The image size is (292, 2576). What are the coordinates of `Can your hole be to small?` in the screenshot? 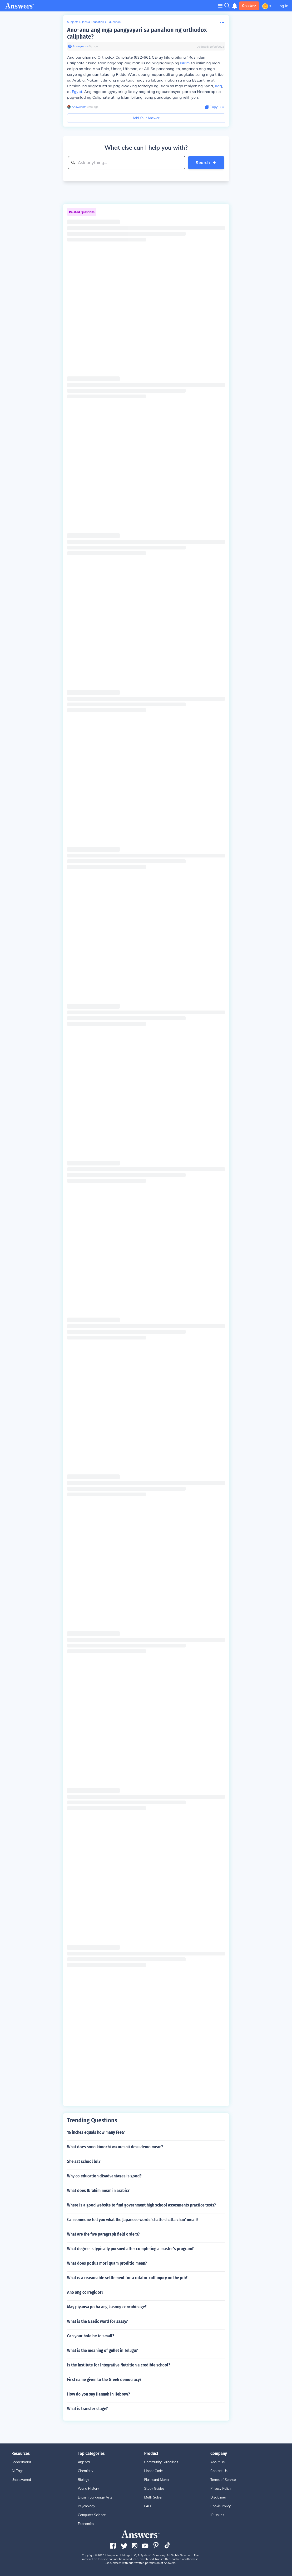 It's located at (90, 2336).